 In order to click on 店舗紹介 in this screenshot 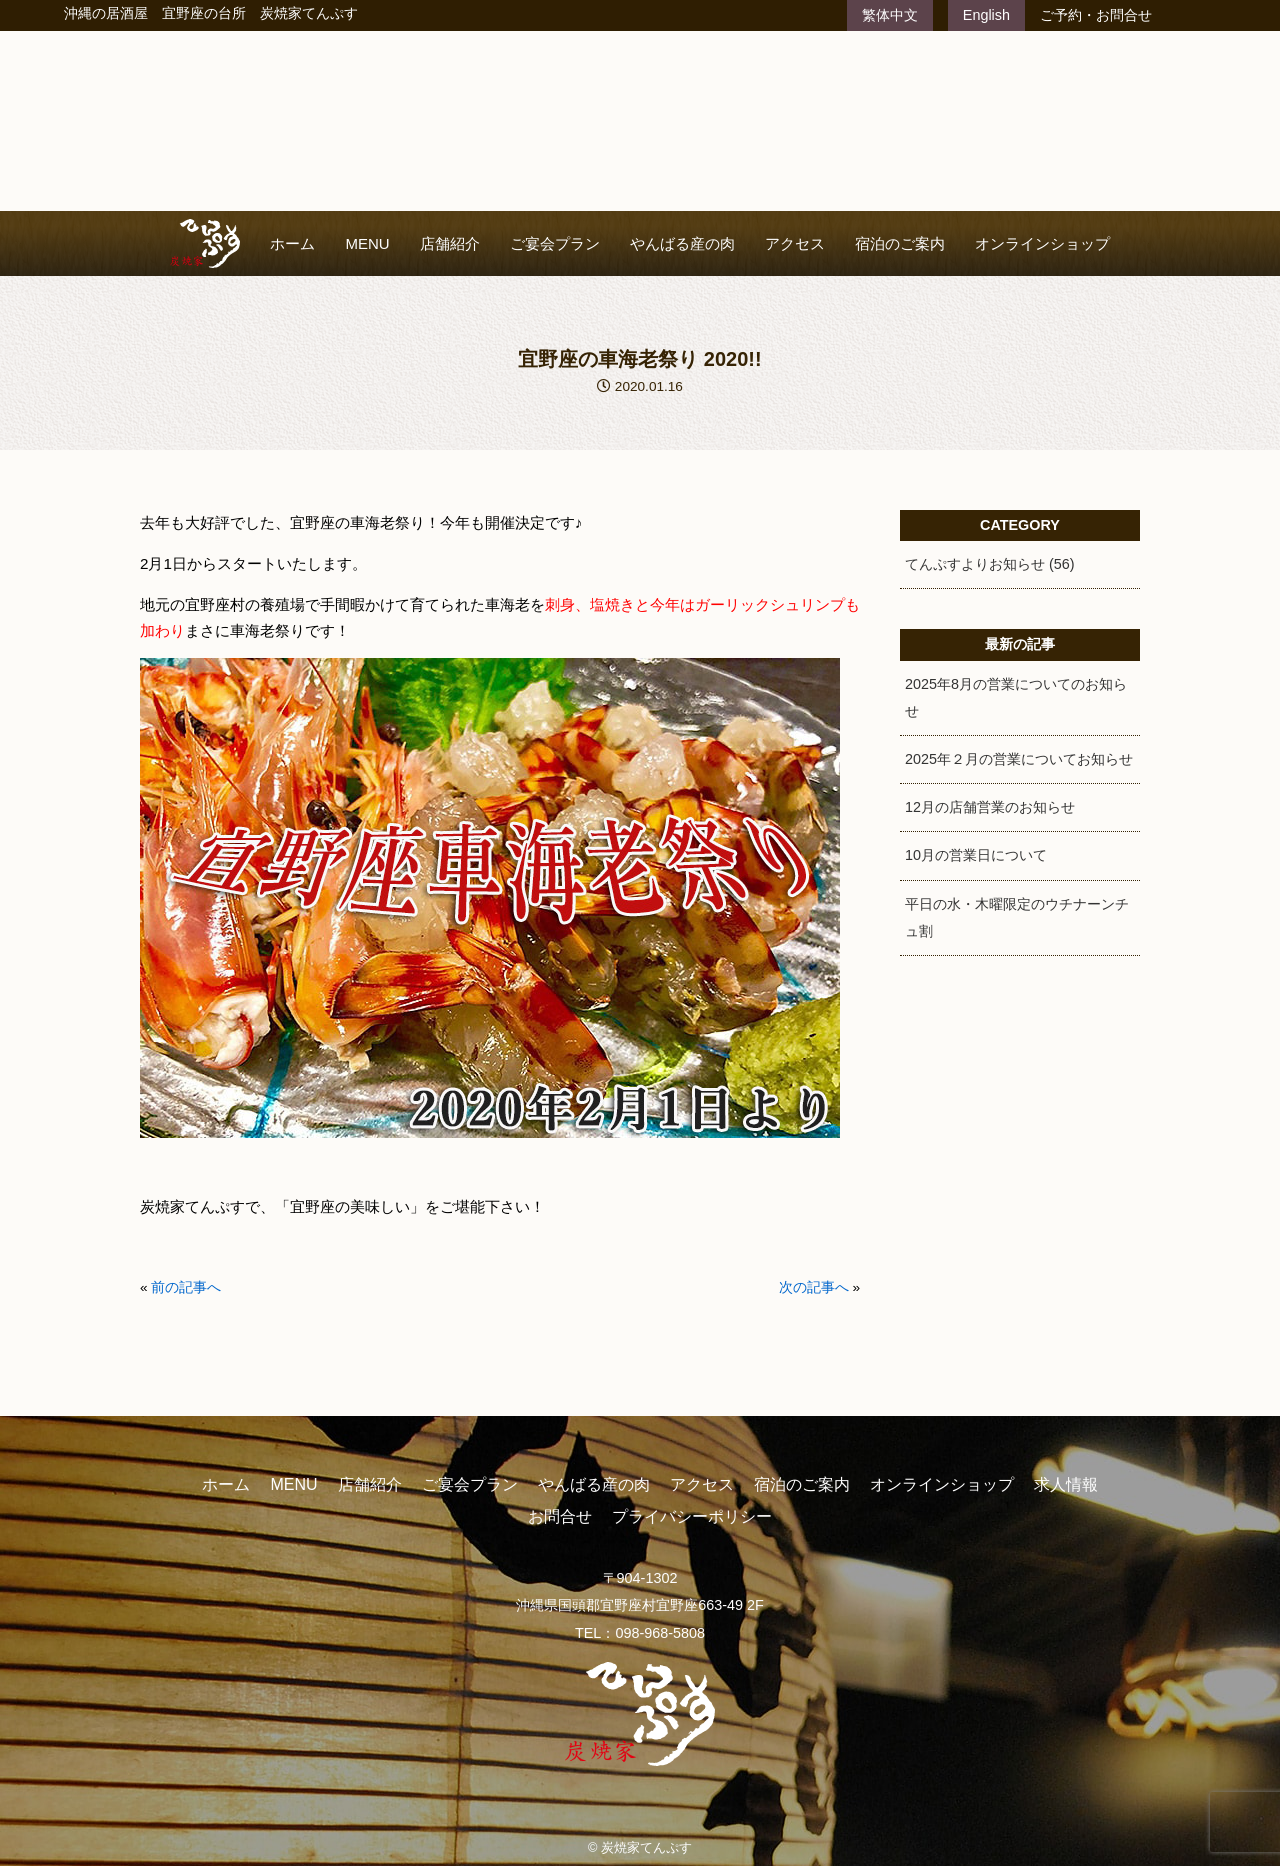, I will do `click(450, 243)`.